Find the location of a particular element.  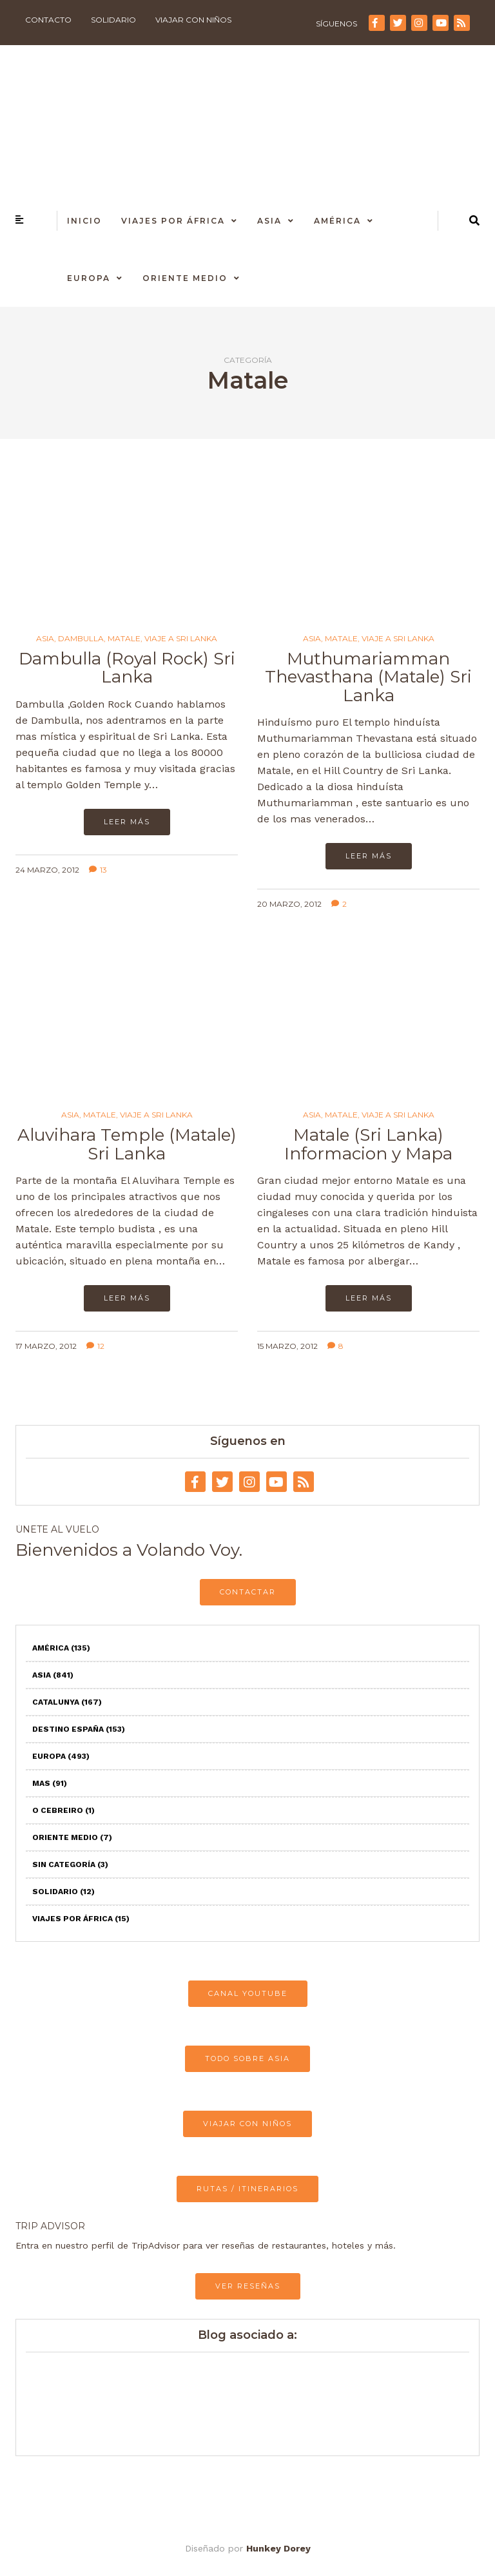

O Cebreiro is located at coordinates (63, 1810).